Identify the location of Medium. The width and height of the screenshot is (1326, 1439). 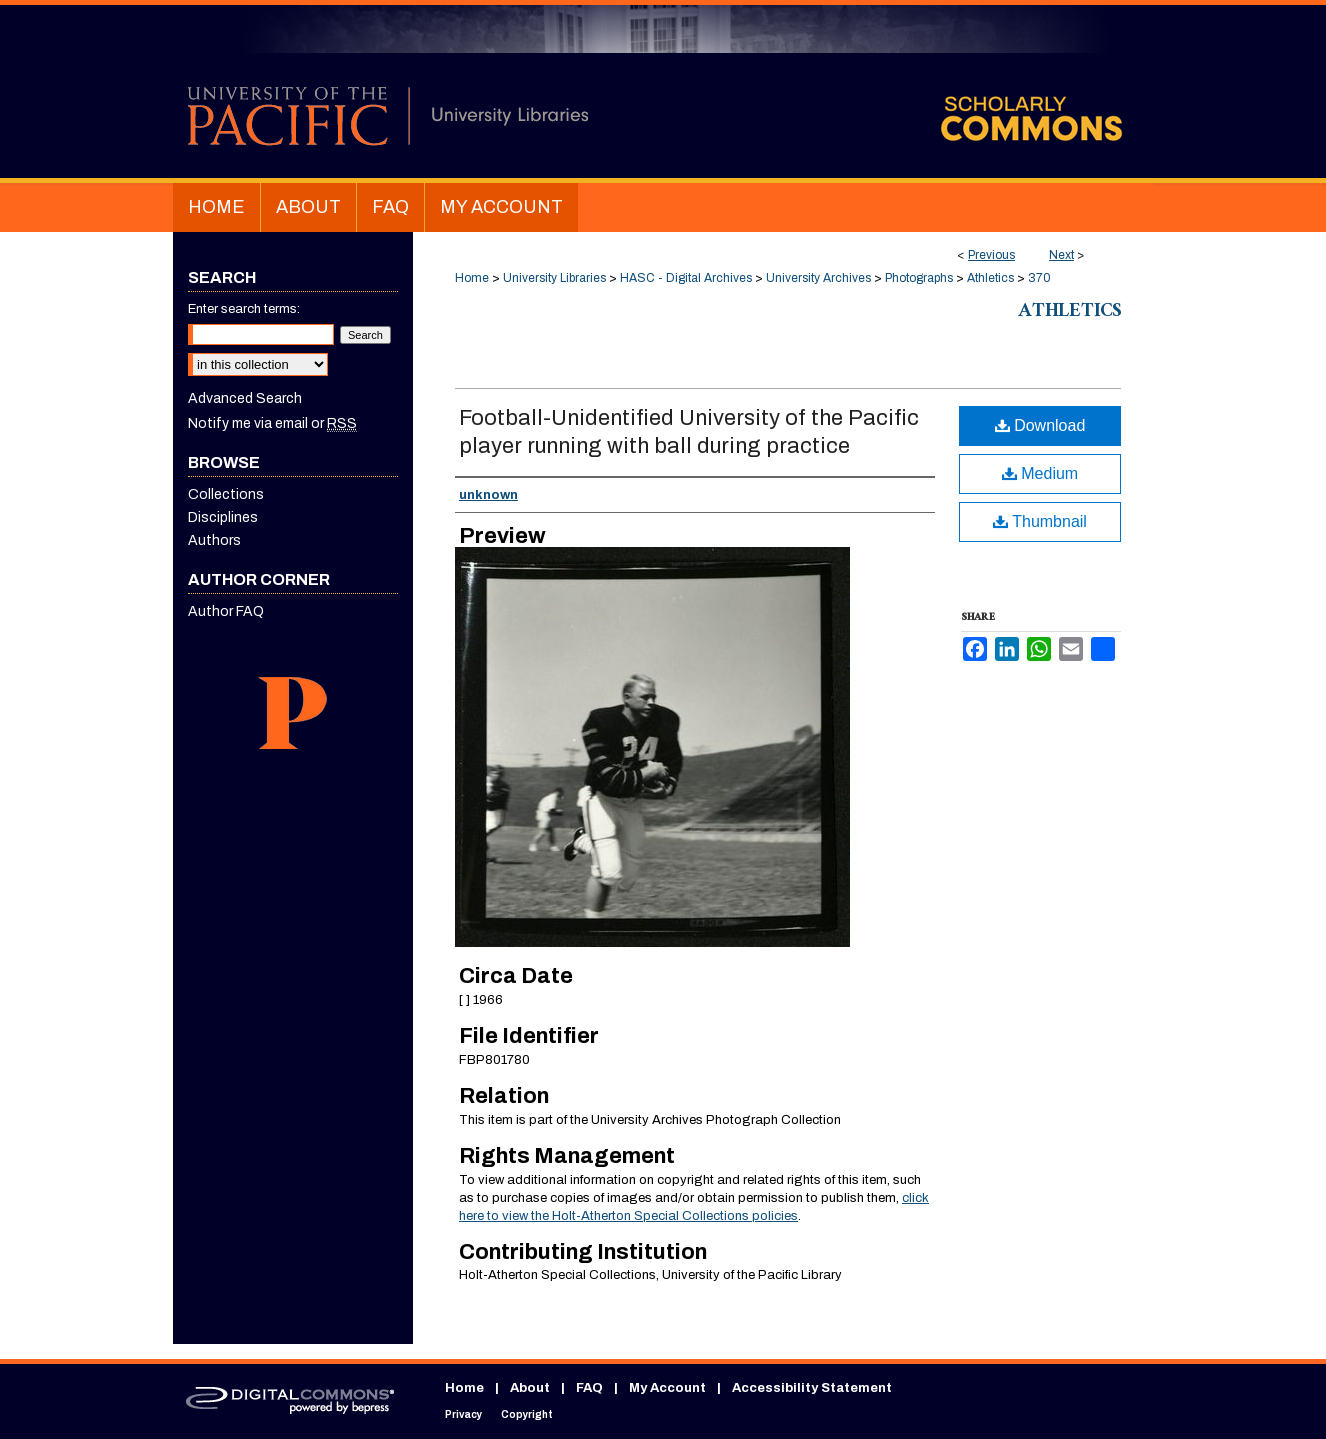
(1040, 473).